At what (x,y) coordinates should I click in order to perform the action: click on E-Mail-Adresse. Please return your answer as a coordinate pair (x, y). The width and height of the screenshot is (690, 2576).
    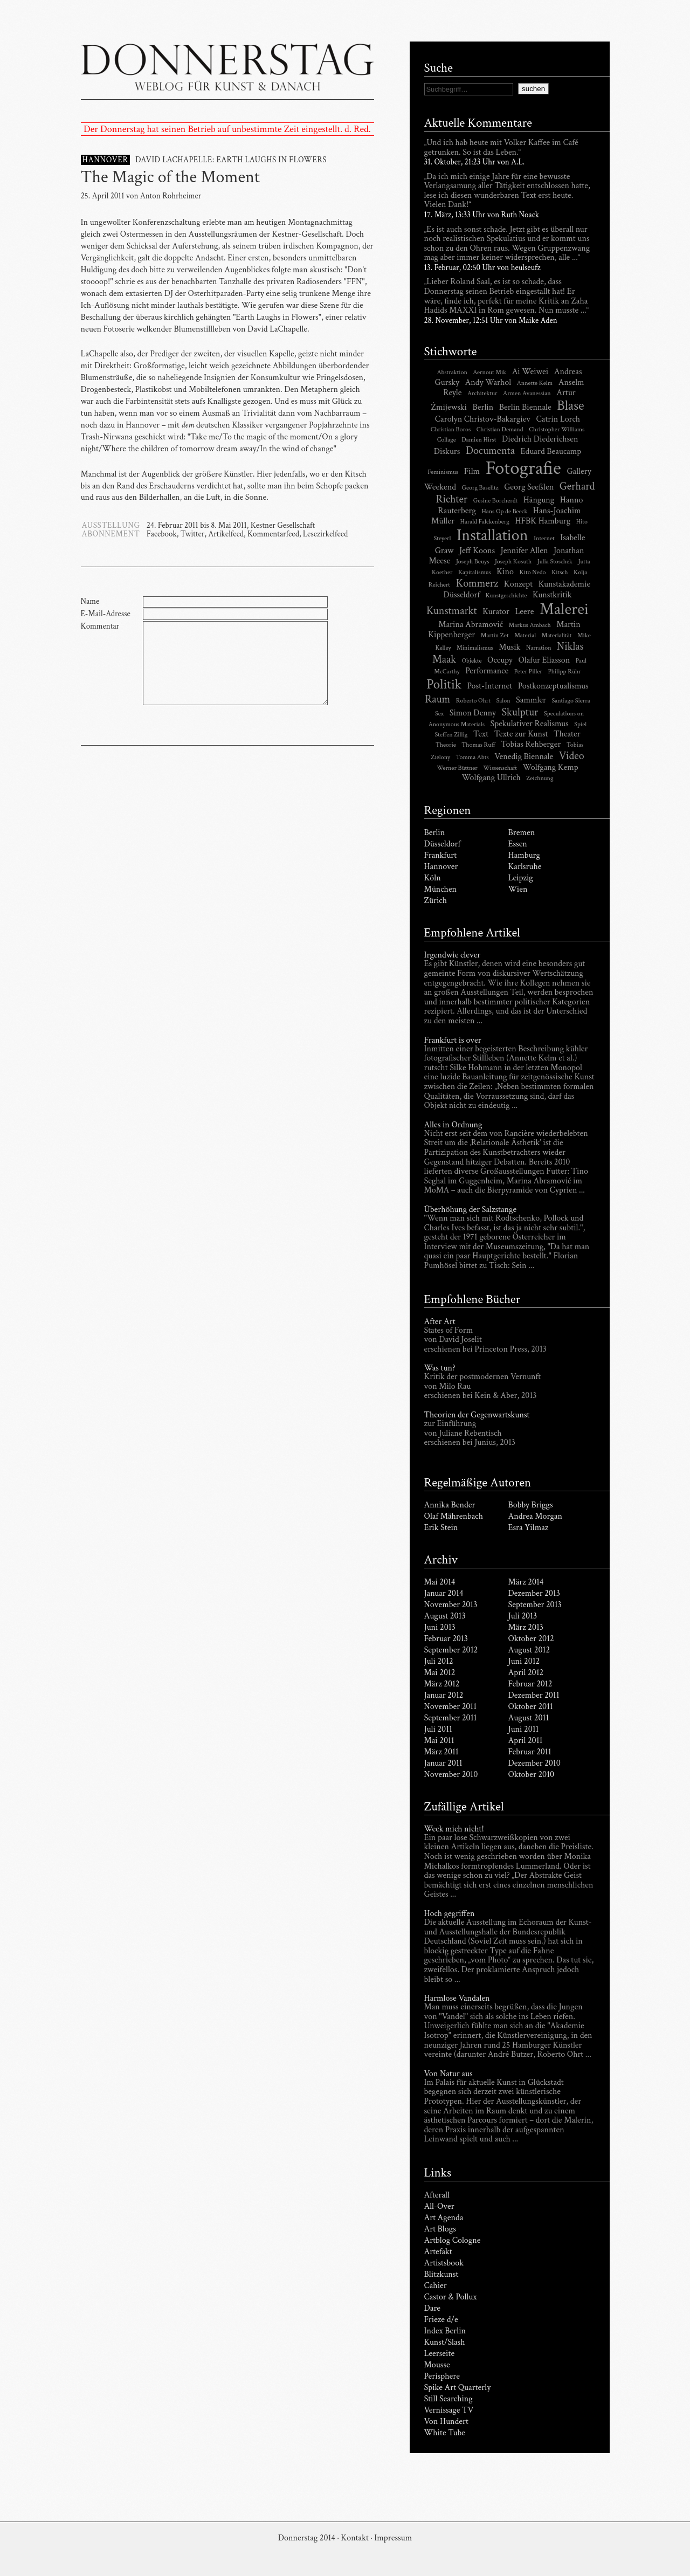
    Looking at the image, I should click on (105, 614).